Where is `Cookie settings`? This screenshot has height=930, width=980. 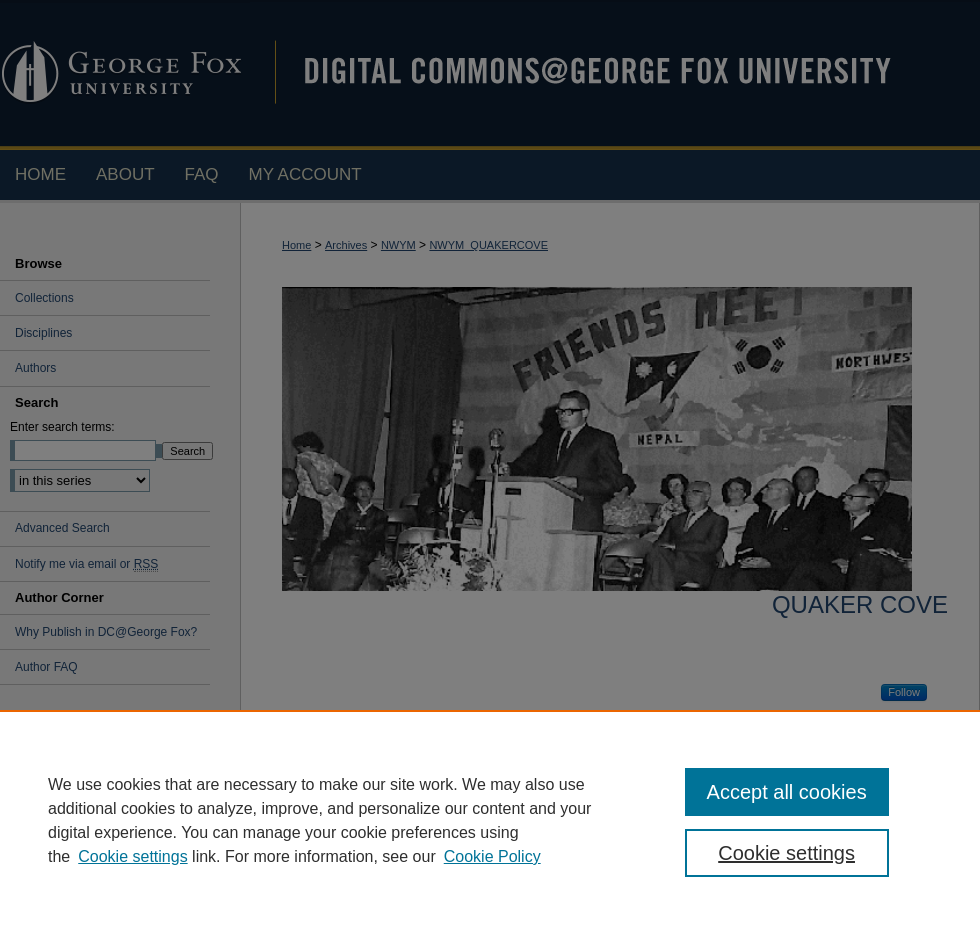 Cookie settings is located at coordinates (132, 856).